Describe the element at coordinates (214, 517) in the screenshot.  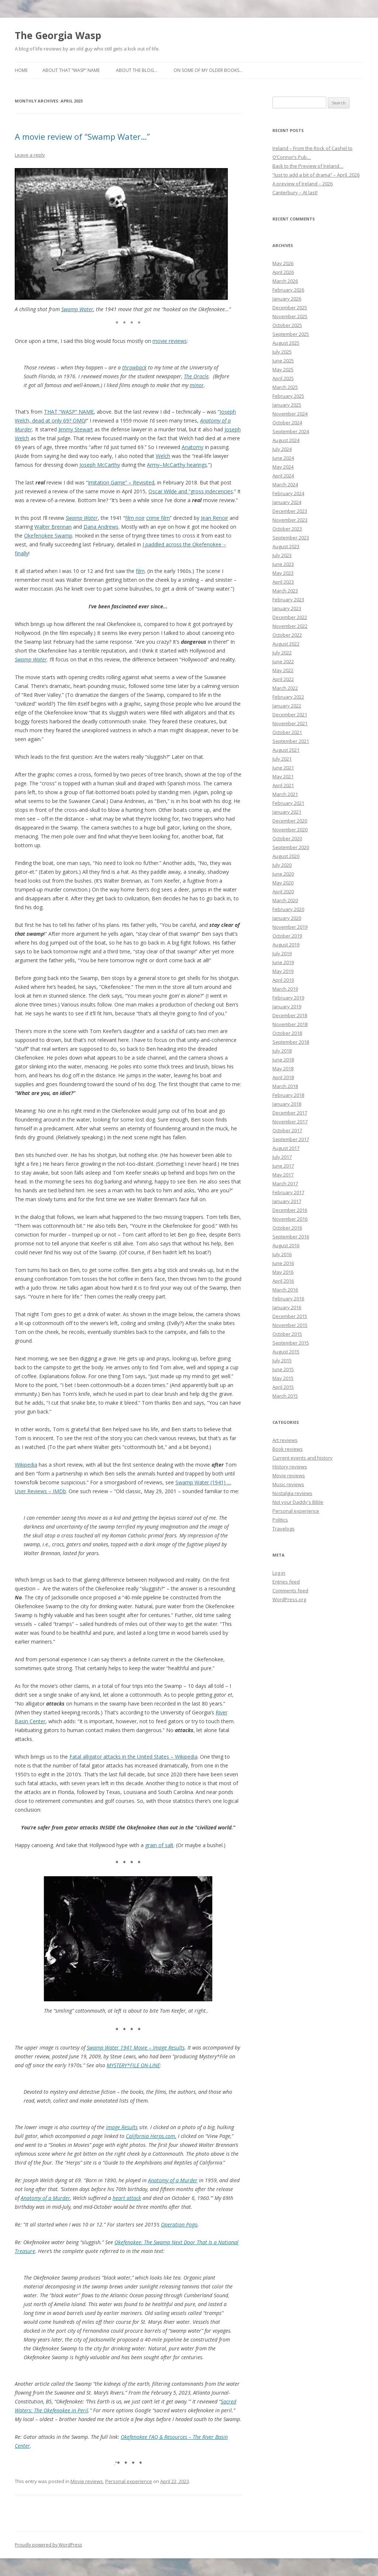
I see `Jean Renoir` at that location.